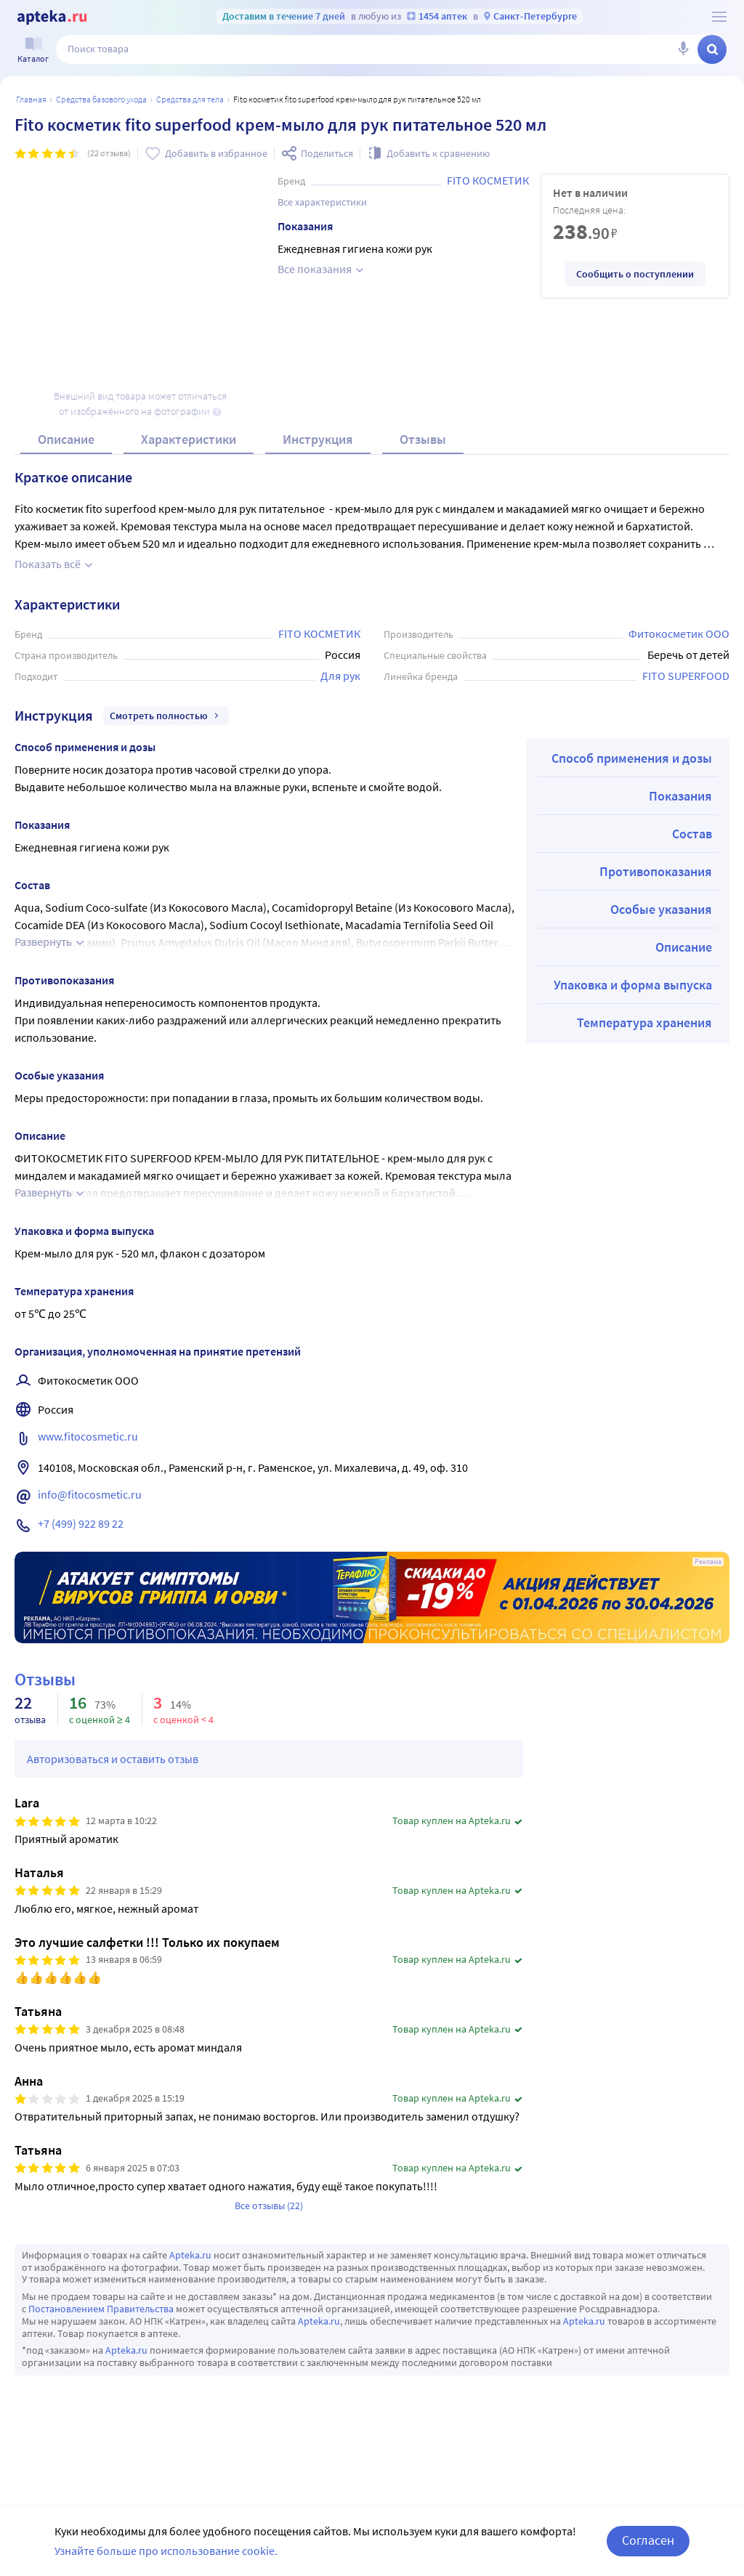  What do you see at coordinates (90, 1494) in the screenshot?
I see `info@fitocosmetic.ru` at bounding box center [90, 1494].